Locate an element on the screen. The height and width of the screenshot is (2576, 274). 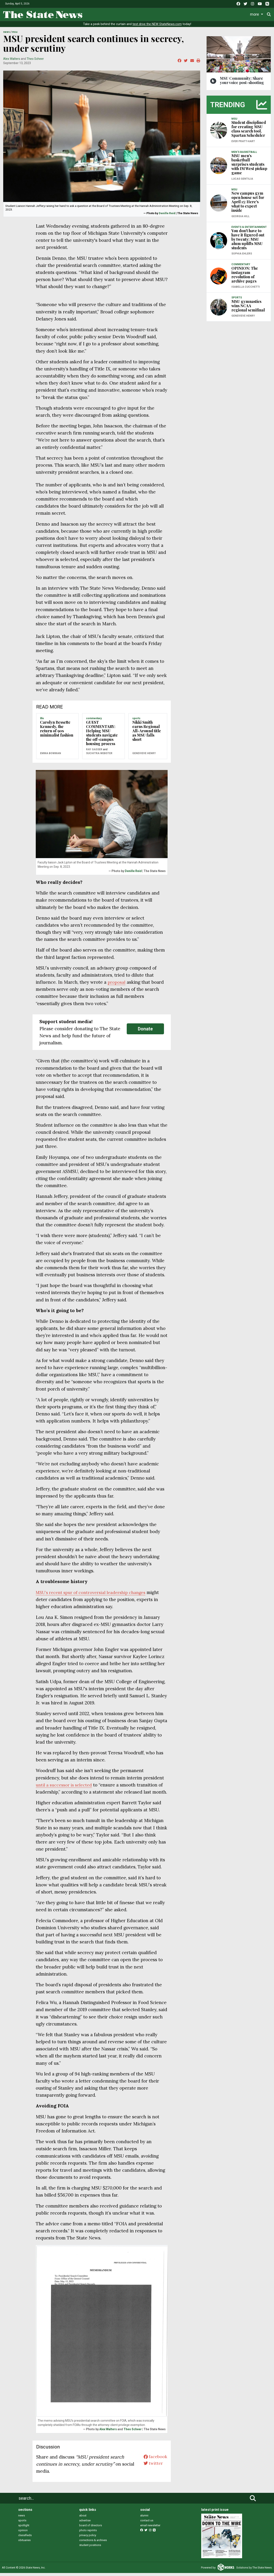
news is located at coordinates (21, 2518).